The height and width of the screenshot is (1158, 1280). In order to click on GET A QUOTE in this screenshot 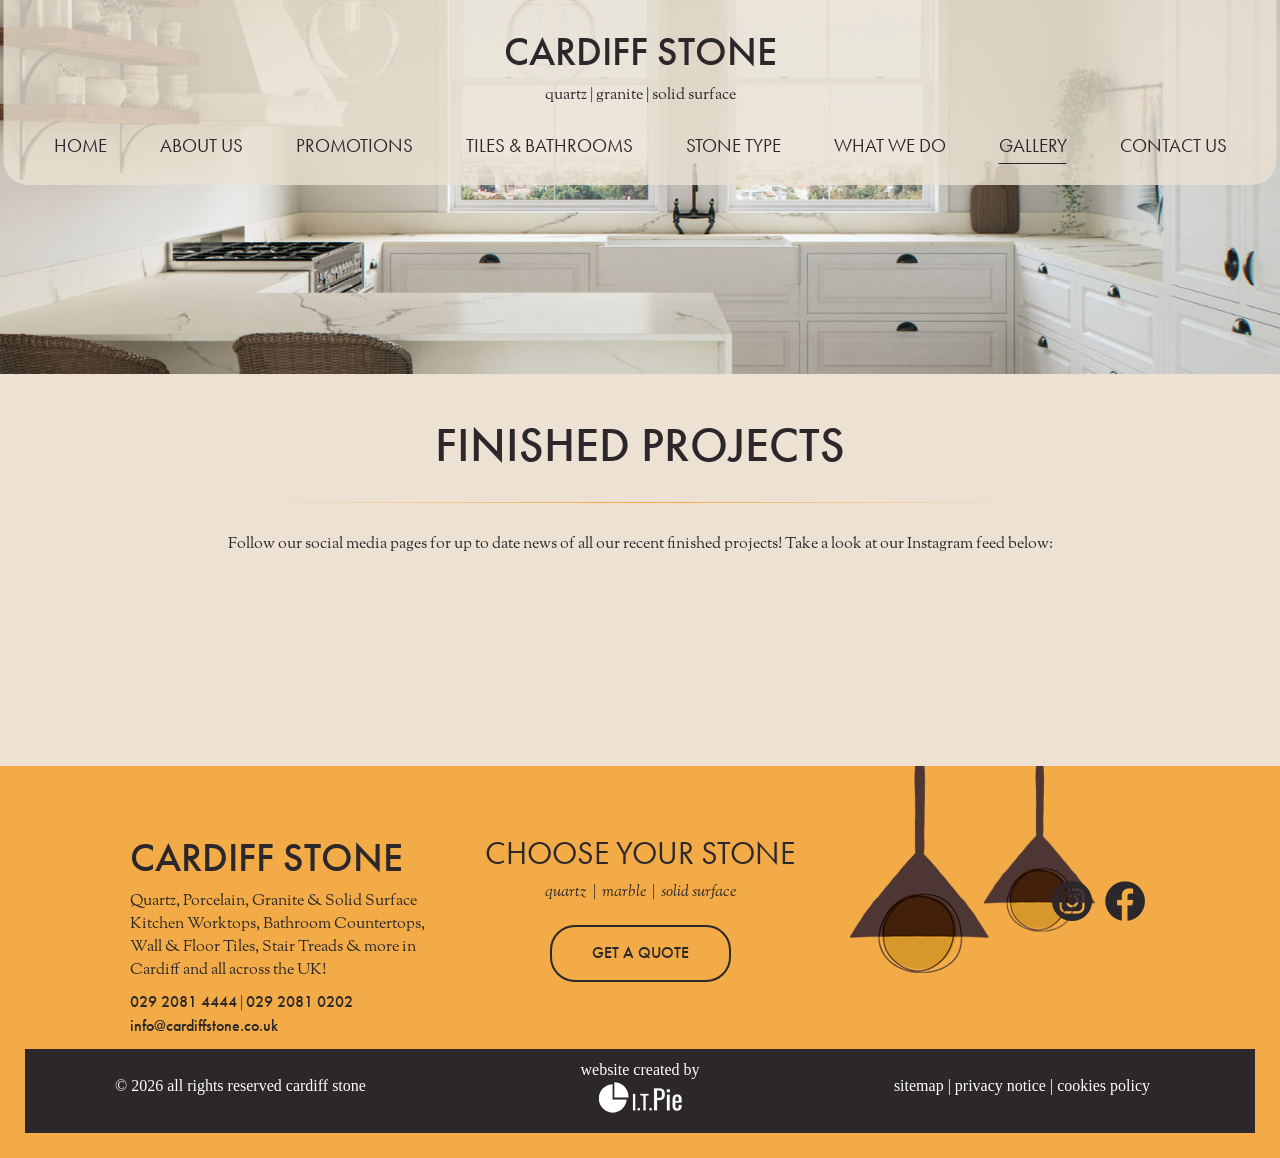, I will do `click(640, 952)`.